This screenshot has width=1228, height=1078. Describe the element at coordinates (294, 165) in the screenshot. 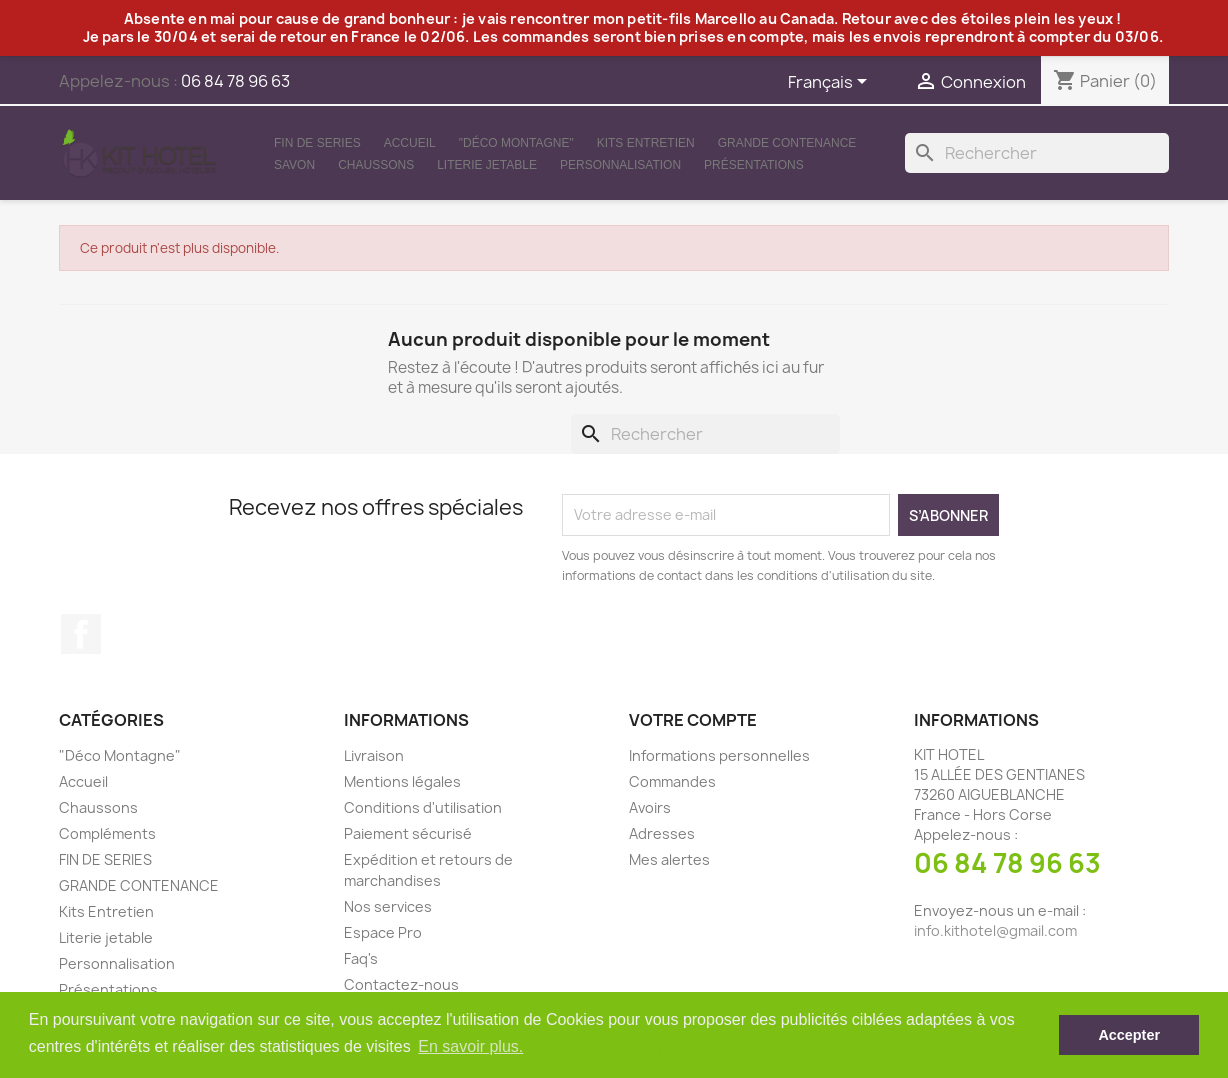

I see `Savon` at that location.